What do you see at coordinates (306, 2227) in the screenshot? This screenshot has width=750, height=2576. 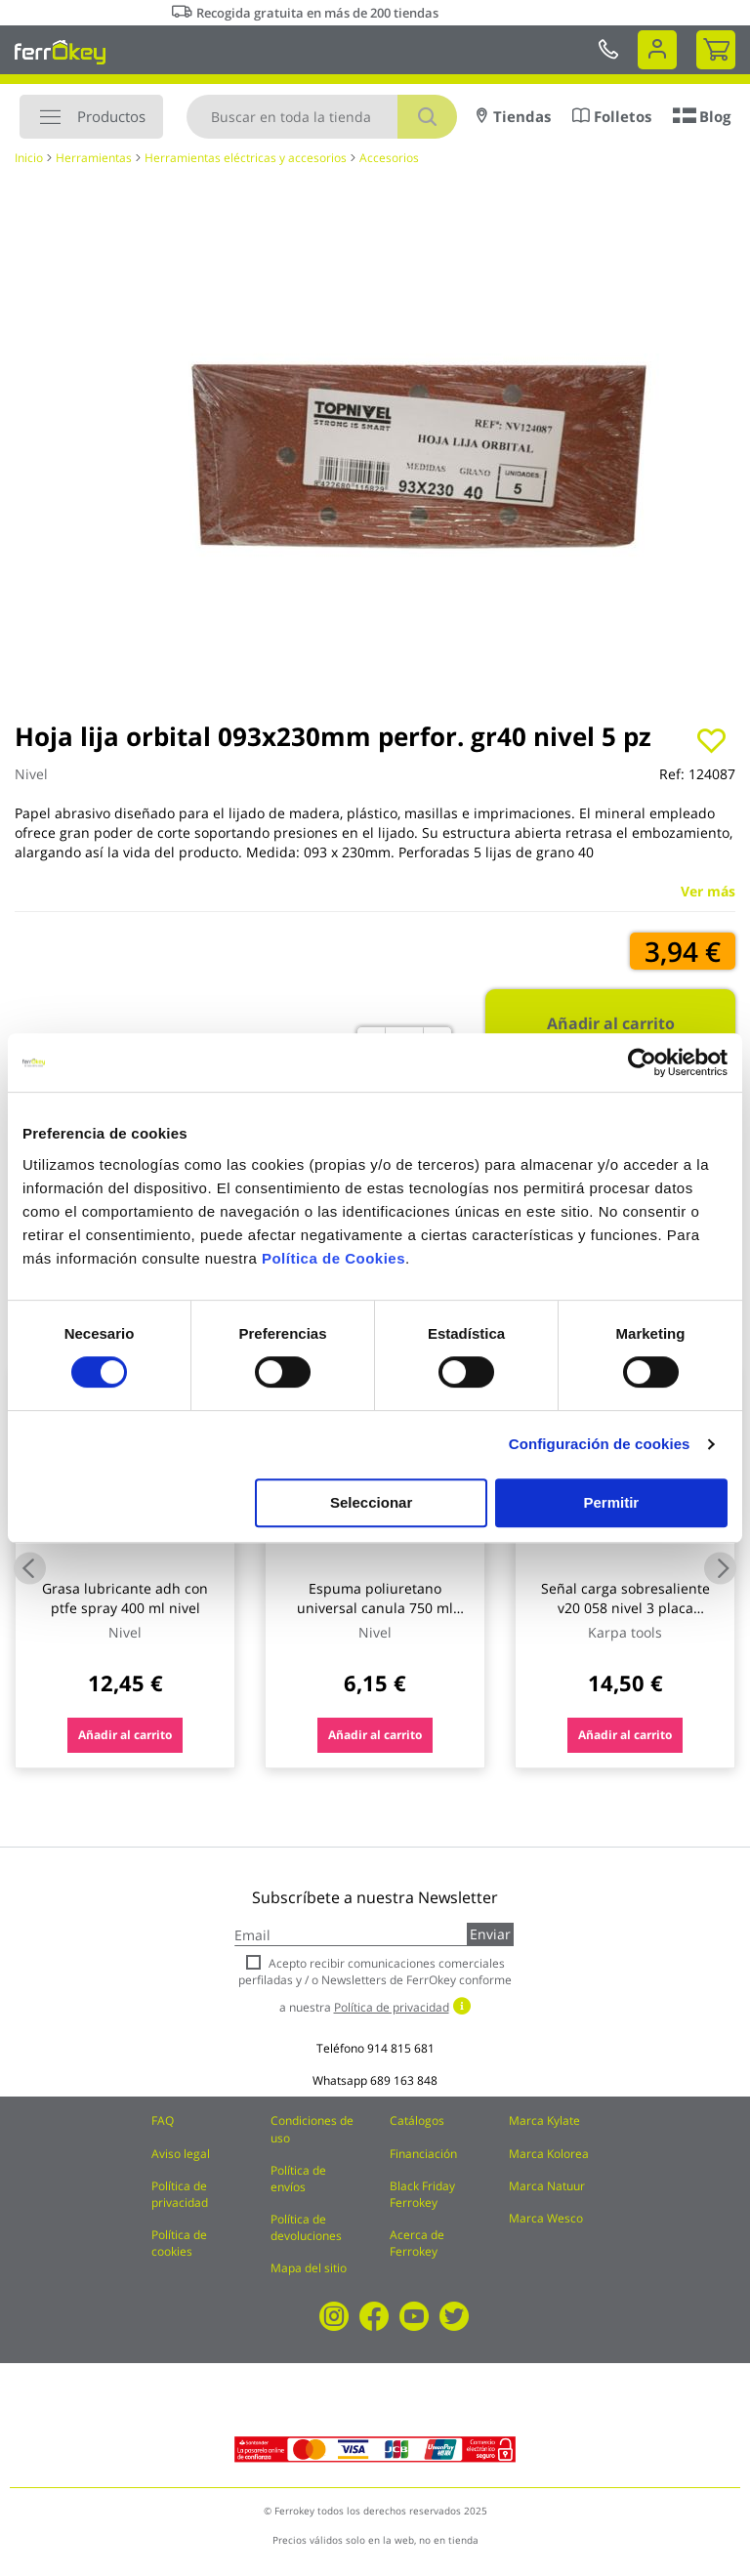 I see `Política de devoluciones` at bounding box center [306, 2227].